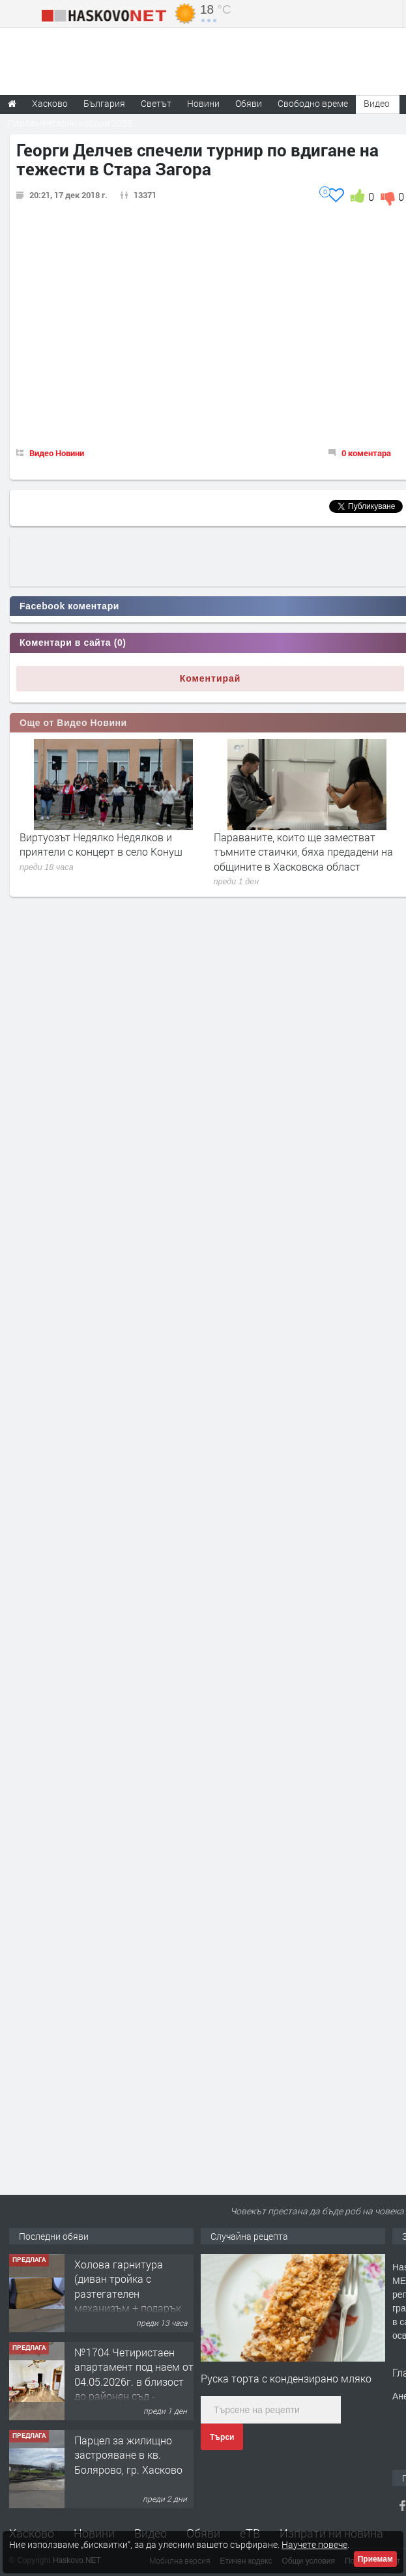  Describe the element at coordinates (70, 123) in the screenshot. I see `Парламентарни избори 2026` at that location.